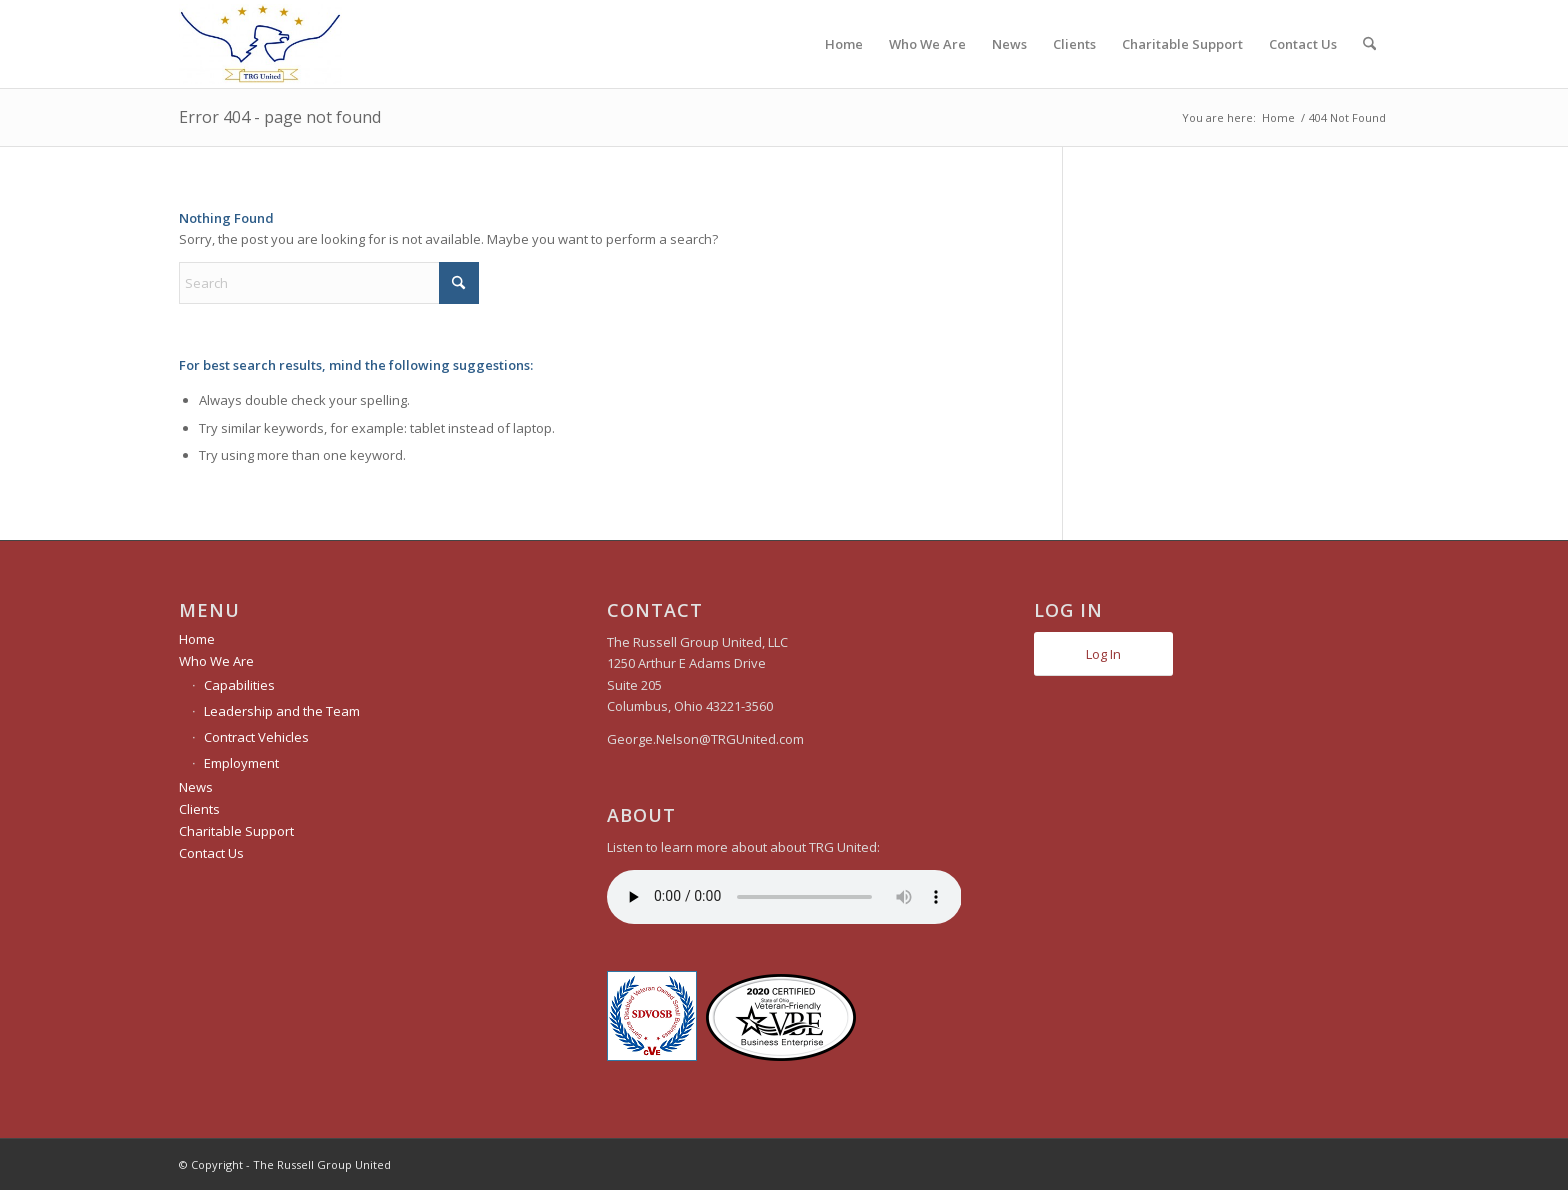 The width and height of the screenshot is (1568, 1190). Describe the element at coordinates (239, 685) in the screenshot. I see `Capabilities` at that location.